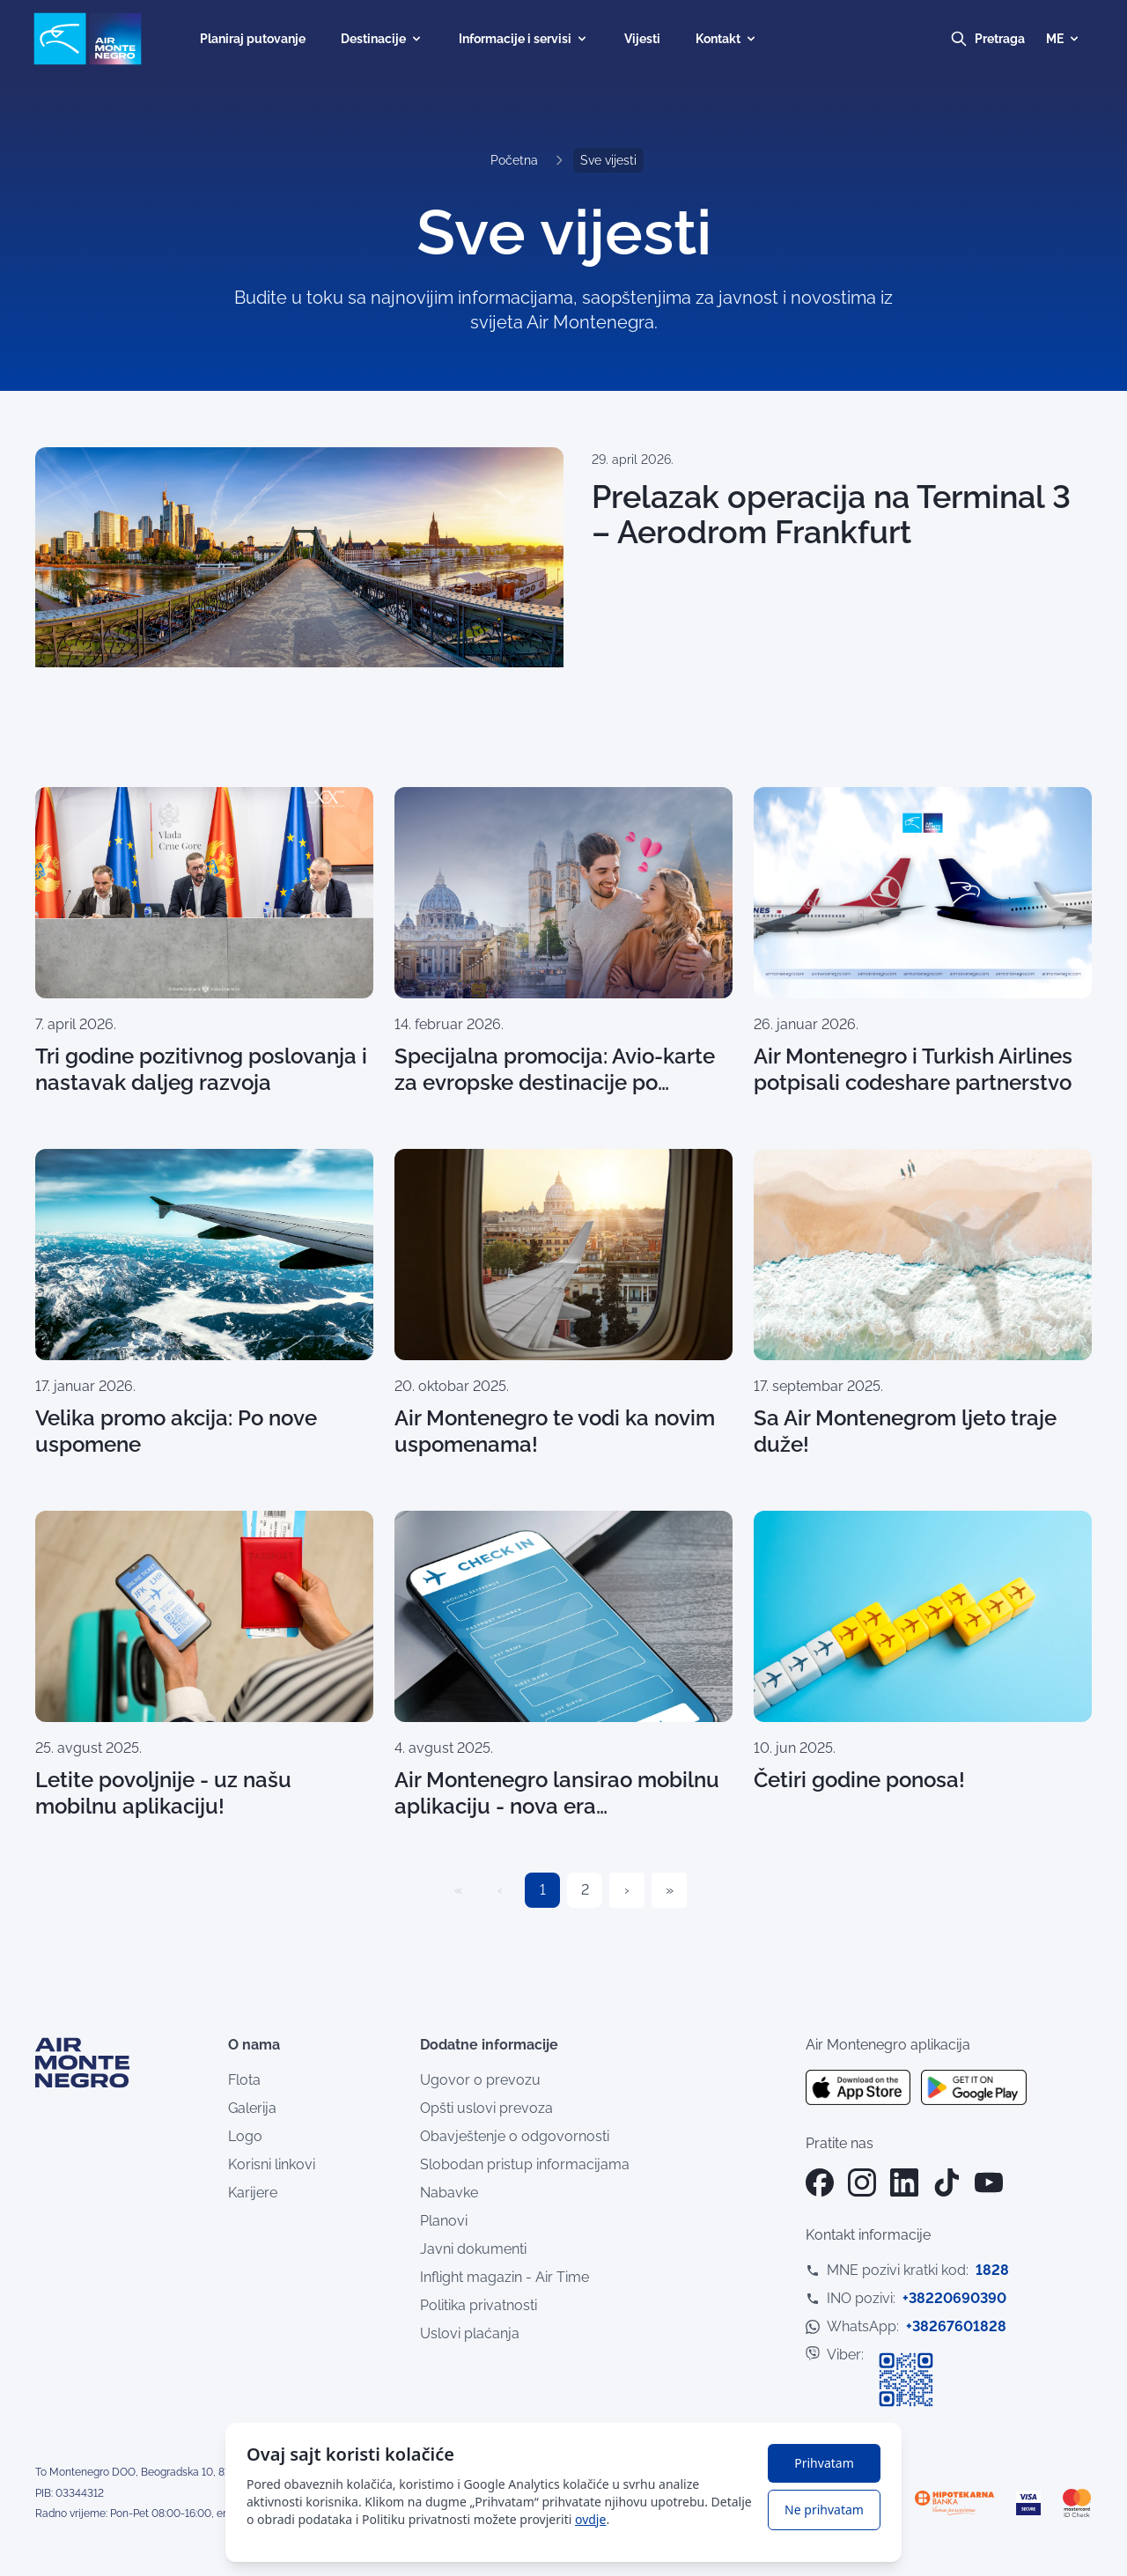 This screenshot has width=1127, height=2576. What do you see at coordinates (253, 39) in the screenshot?
I see `Planiraj putovanje` at bounding box center [253, 39].